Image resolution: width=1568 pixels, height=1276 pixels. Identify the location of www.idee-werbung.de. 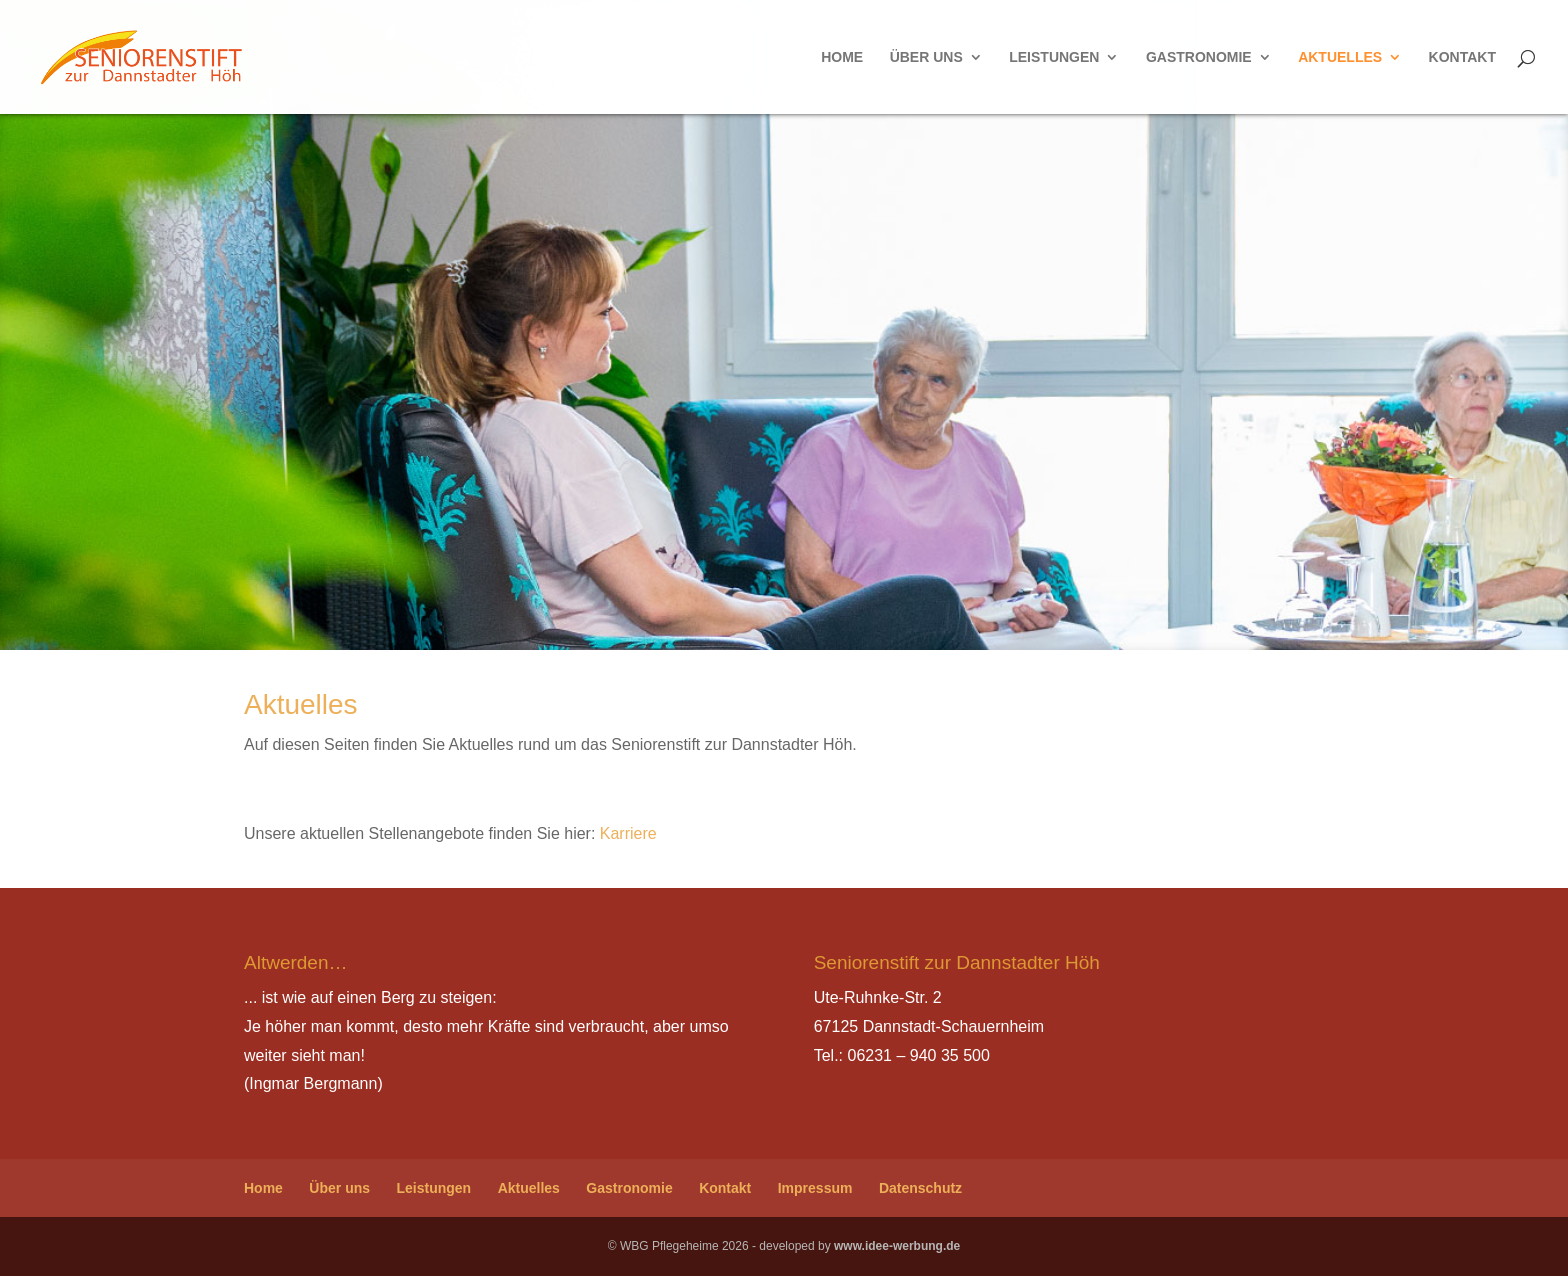
(897, 1246).